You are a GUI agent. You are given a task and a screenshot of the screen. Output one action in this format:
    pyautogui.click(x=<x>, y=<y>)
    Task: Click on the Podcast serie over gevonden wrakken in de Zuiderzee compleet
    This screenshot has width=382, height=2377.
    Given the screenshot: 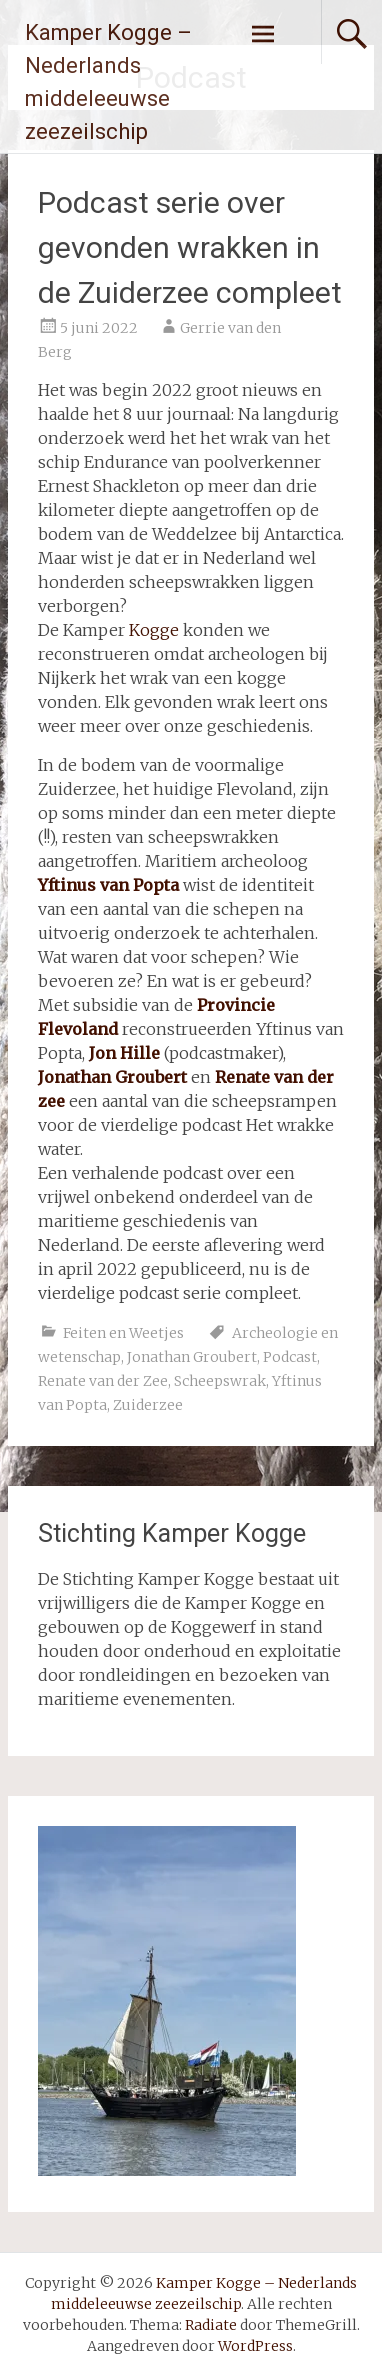 What is the action you would take?
    pyautogui.click(x=190, y=247)
    